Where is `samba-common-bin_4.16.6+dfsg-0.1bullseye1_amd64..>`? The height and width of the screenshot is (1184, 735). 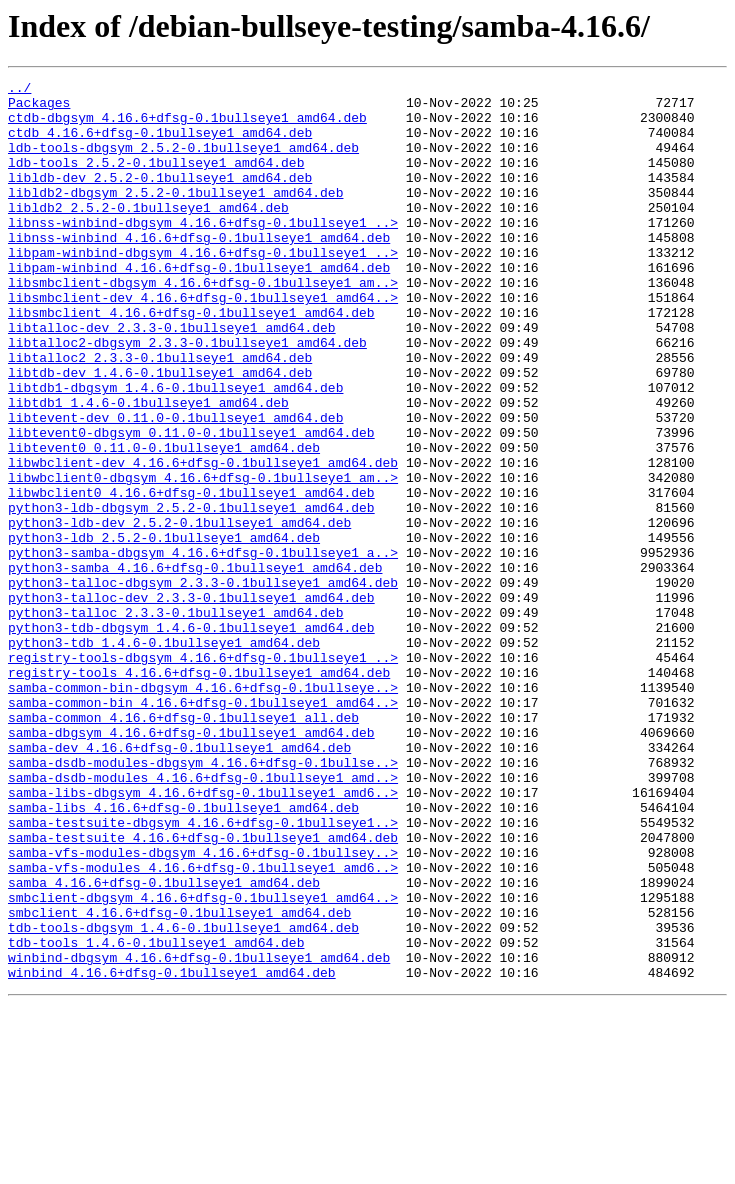
samba-common-bin_4.16.6+dfsg-0.1bullseye1_amd64..> is located at coordinates (203, 828).